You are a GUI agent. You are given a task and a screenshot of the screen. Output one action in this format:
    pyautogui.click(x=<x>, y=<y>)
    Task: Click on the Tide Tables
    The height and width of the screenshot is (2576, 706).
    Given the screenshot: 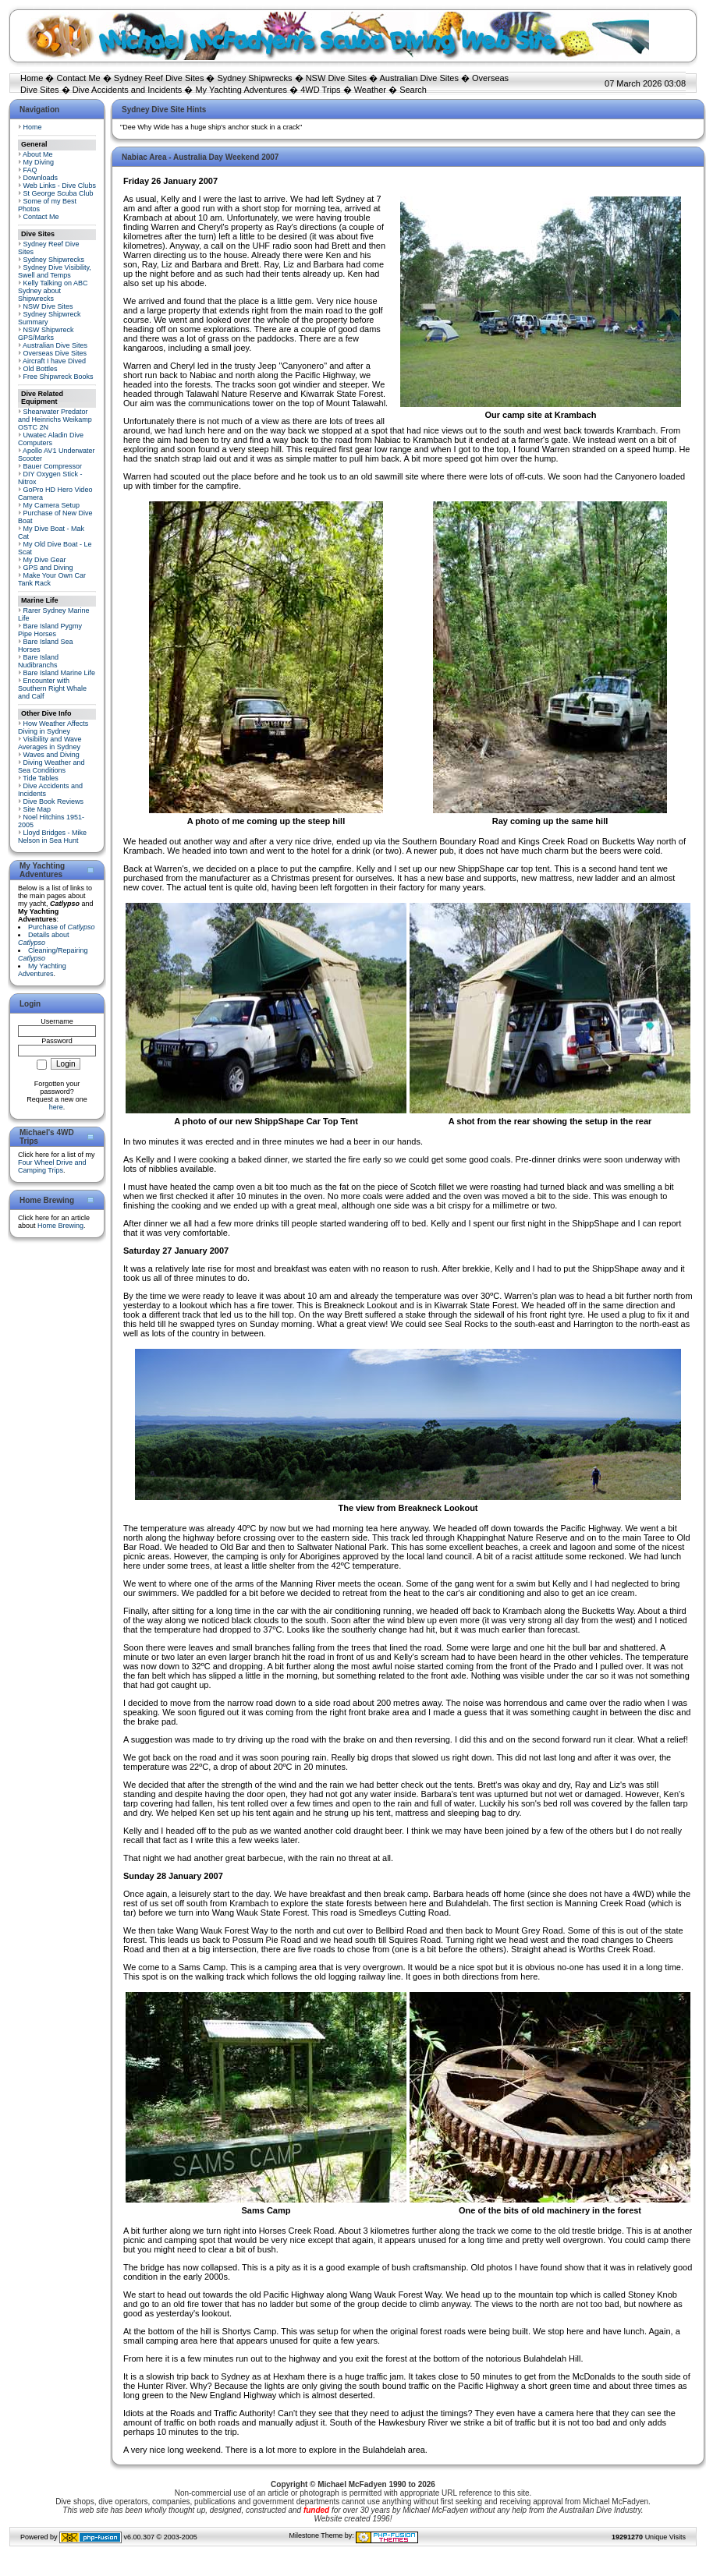 What is the action you would take?
    pyautogui.click(x=41, y=778)
    